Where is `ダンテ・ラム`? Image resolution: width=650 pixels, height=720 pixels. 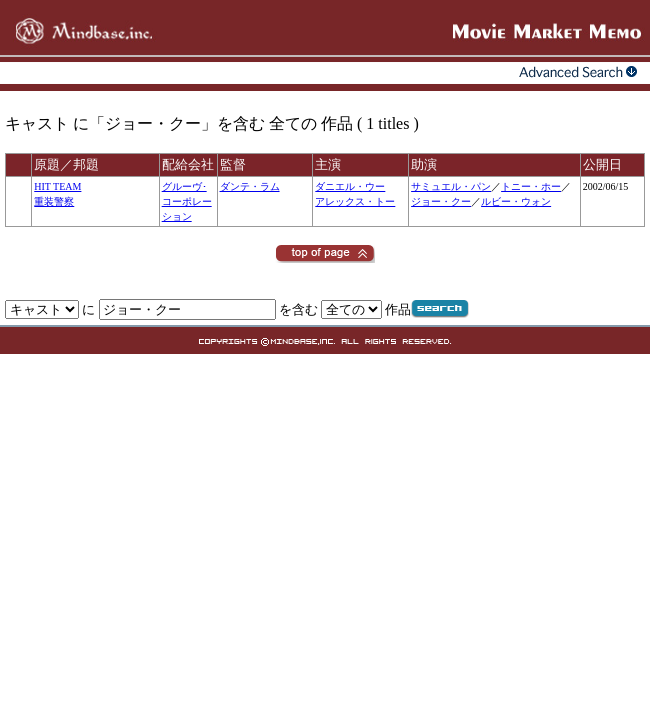 ダンテ・ラム is located at coordinates (250, 186).